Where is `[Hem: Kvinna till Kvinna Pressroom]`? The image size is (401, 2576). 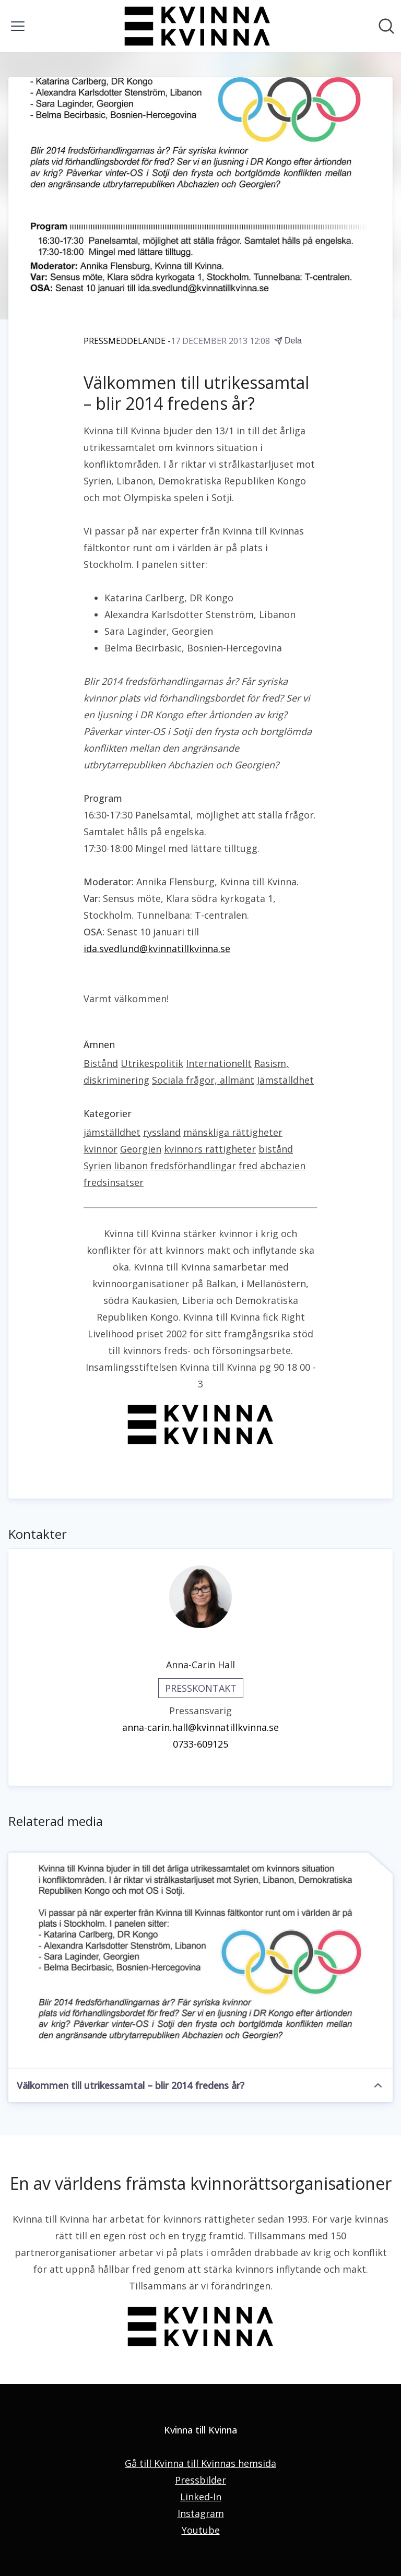 [Hem: Kvinna till Kvinna Pressroom] is located at coordinates (197, 26).